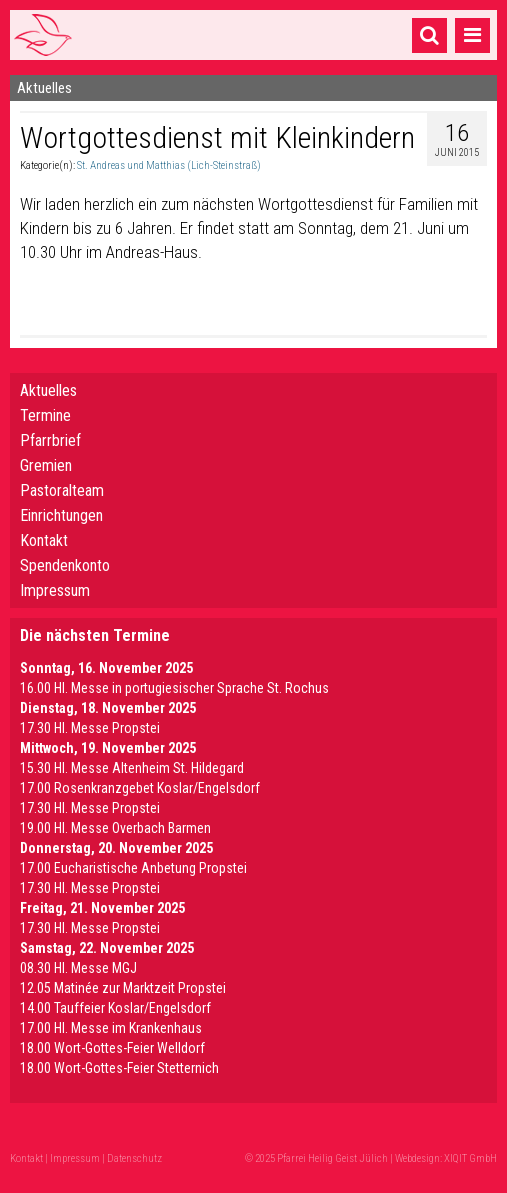 Image resolution: width=507 pixels, height=1193 pixels. I want to click on Kontakt, so click(44, 540).